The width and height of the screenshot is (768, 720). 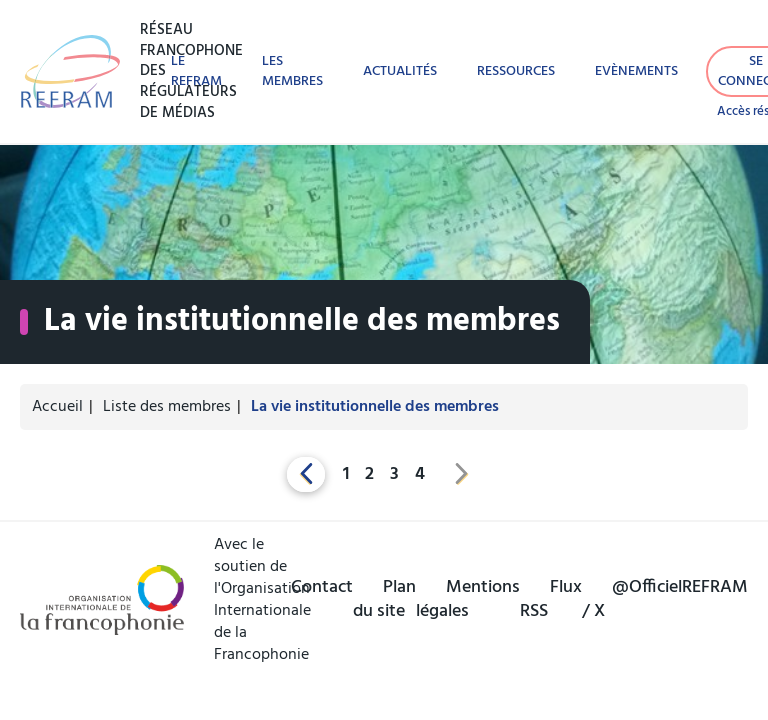 I want to click on Plan du site, so click(x=384, y=600).